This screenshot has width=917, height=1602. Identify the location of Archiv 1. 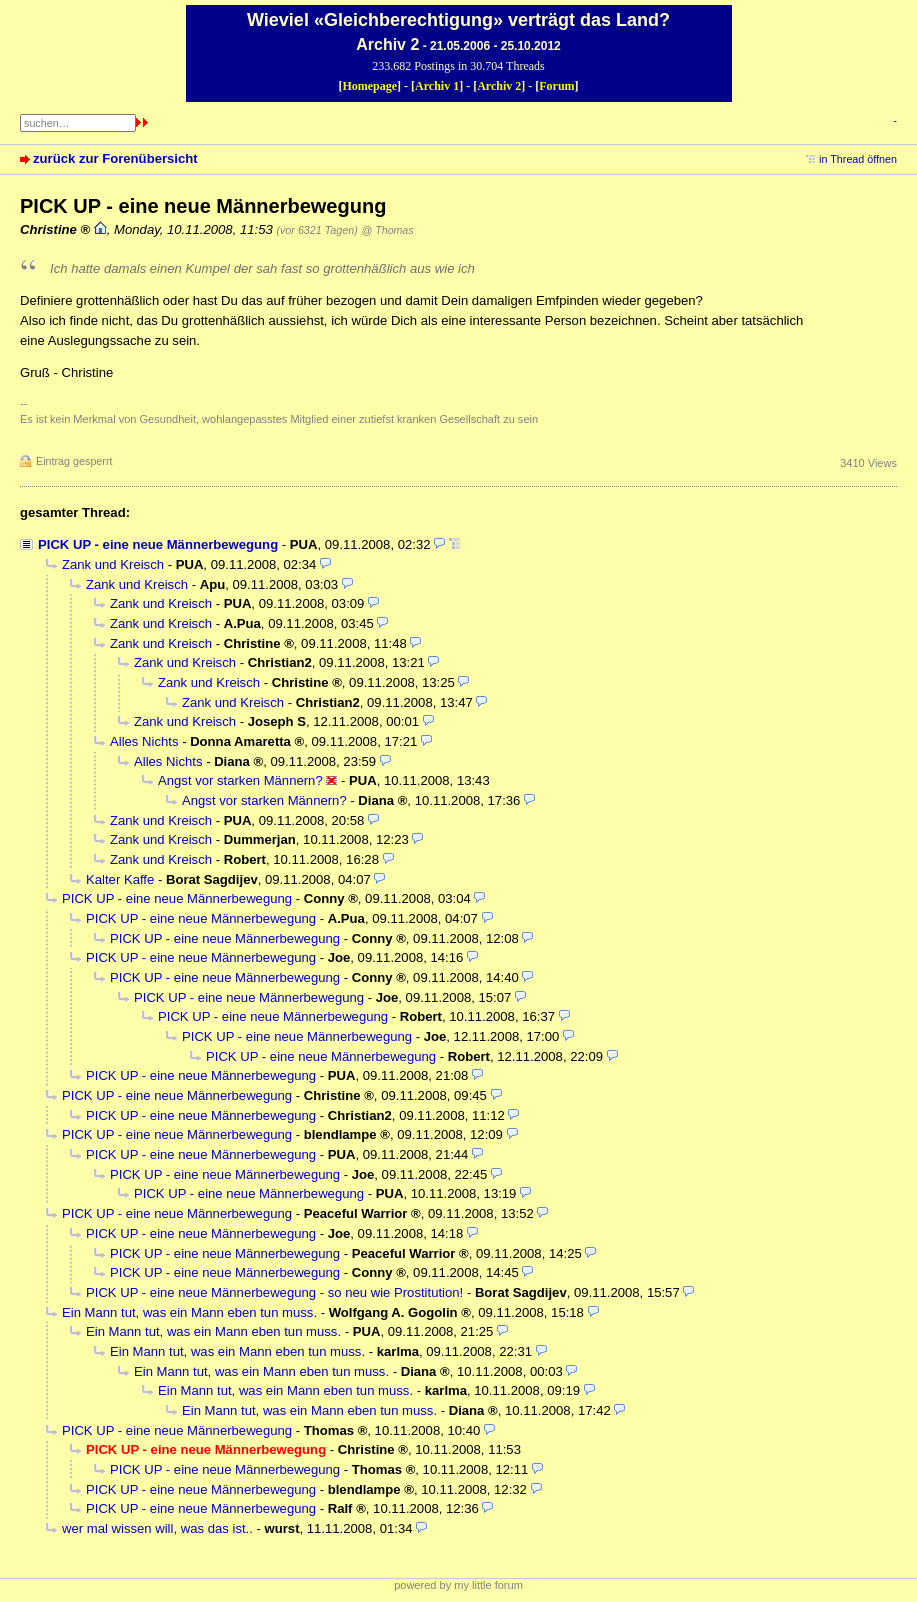
(437, 86).